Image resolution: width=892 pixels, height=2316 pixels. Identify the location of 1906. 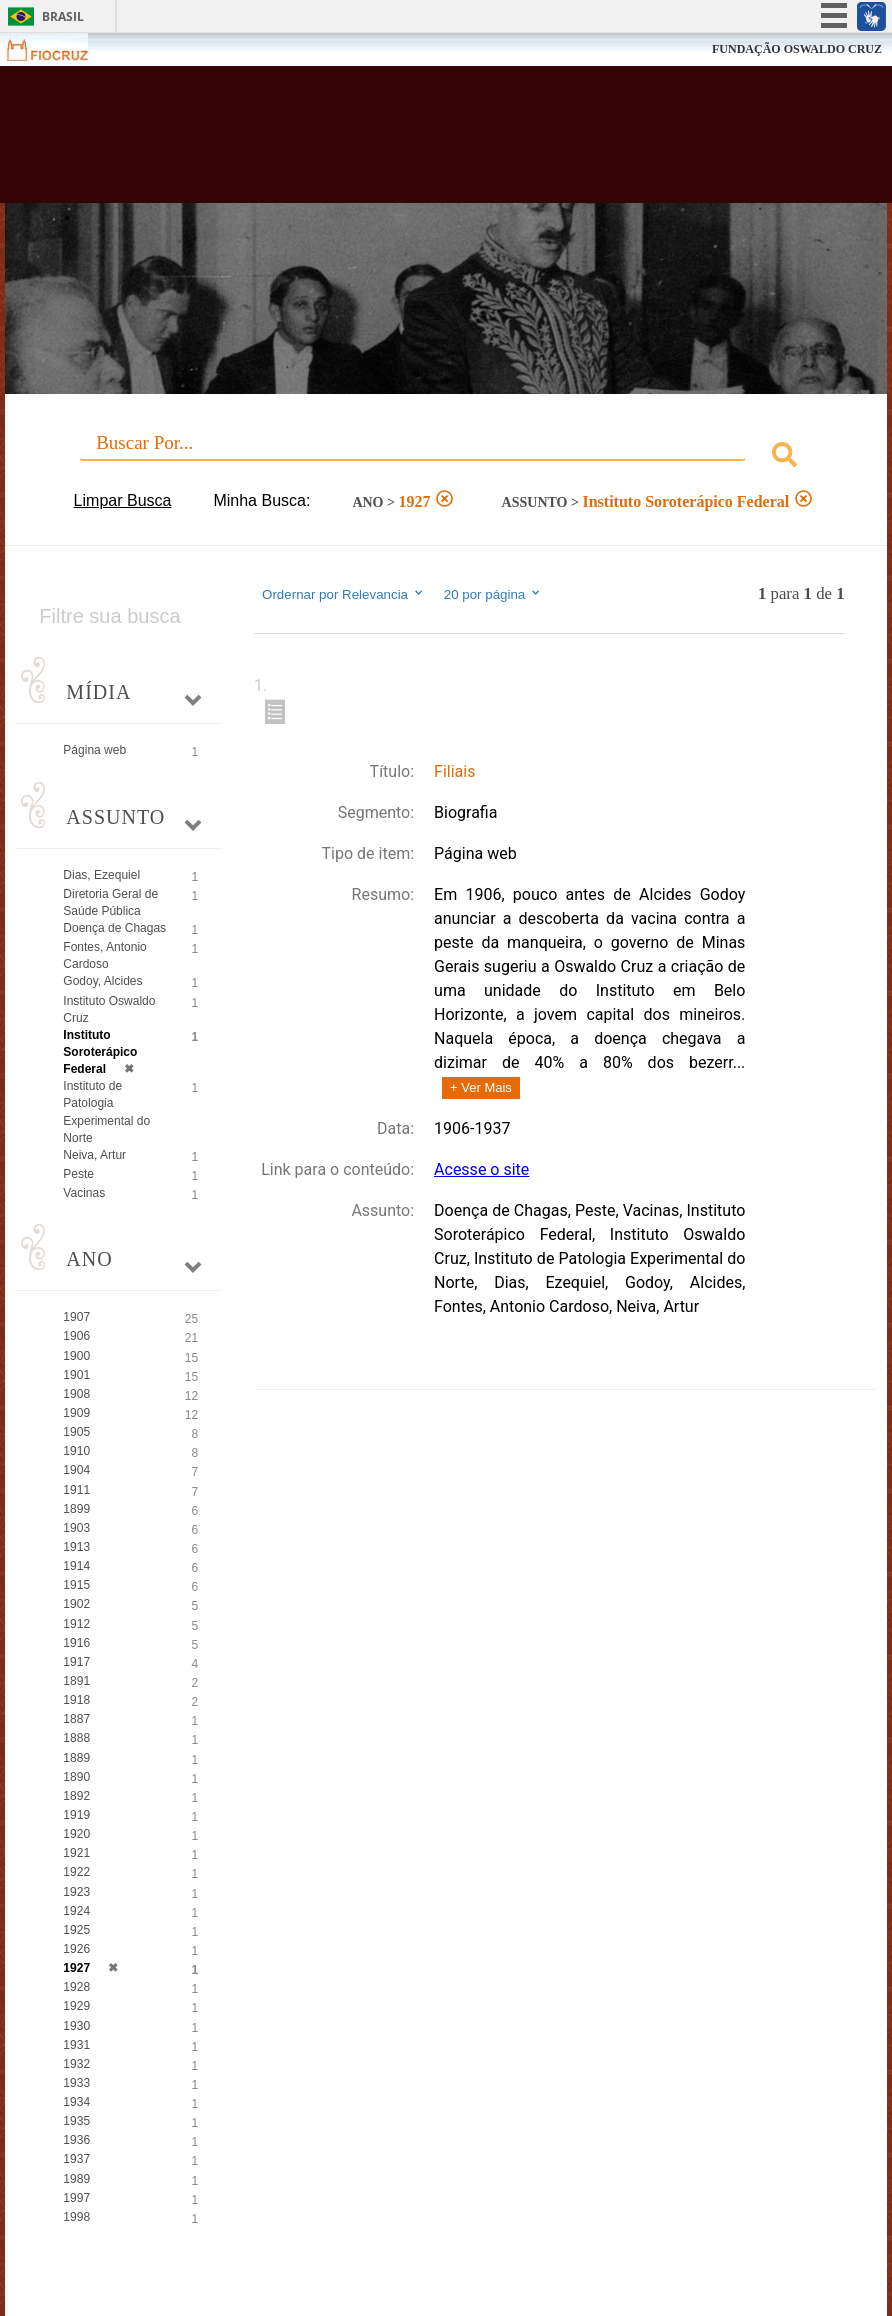
(76, 1336).